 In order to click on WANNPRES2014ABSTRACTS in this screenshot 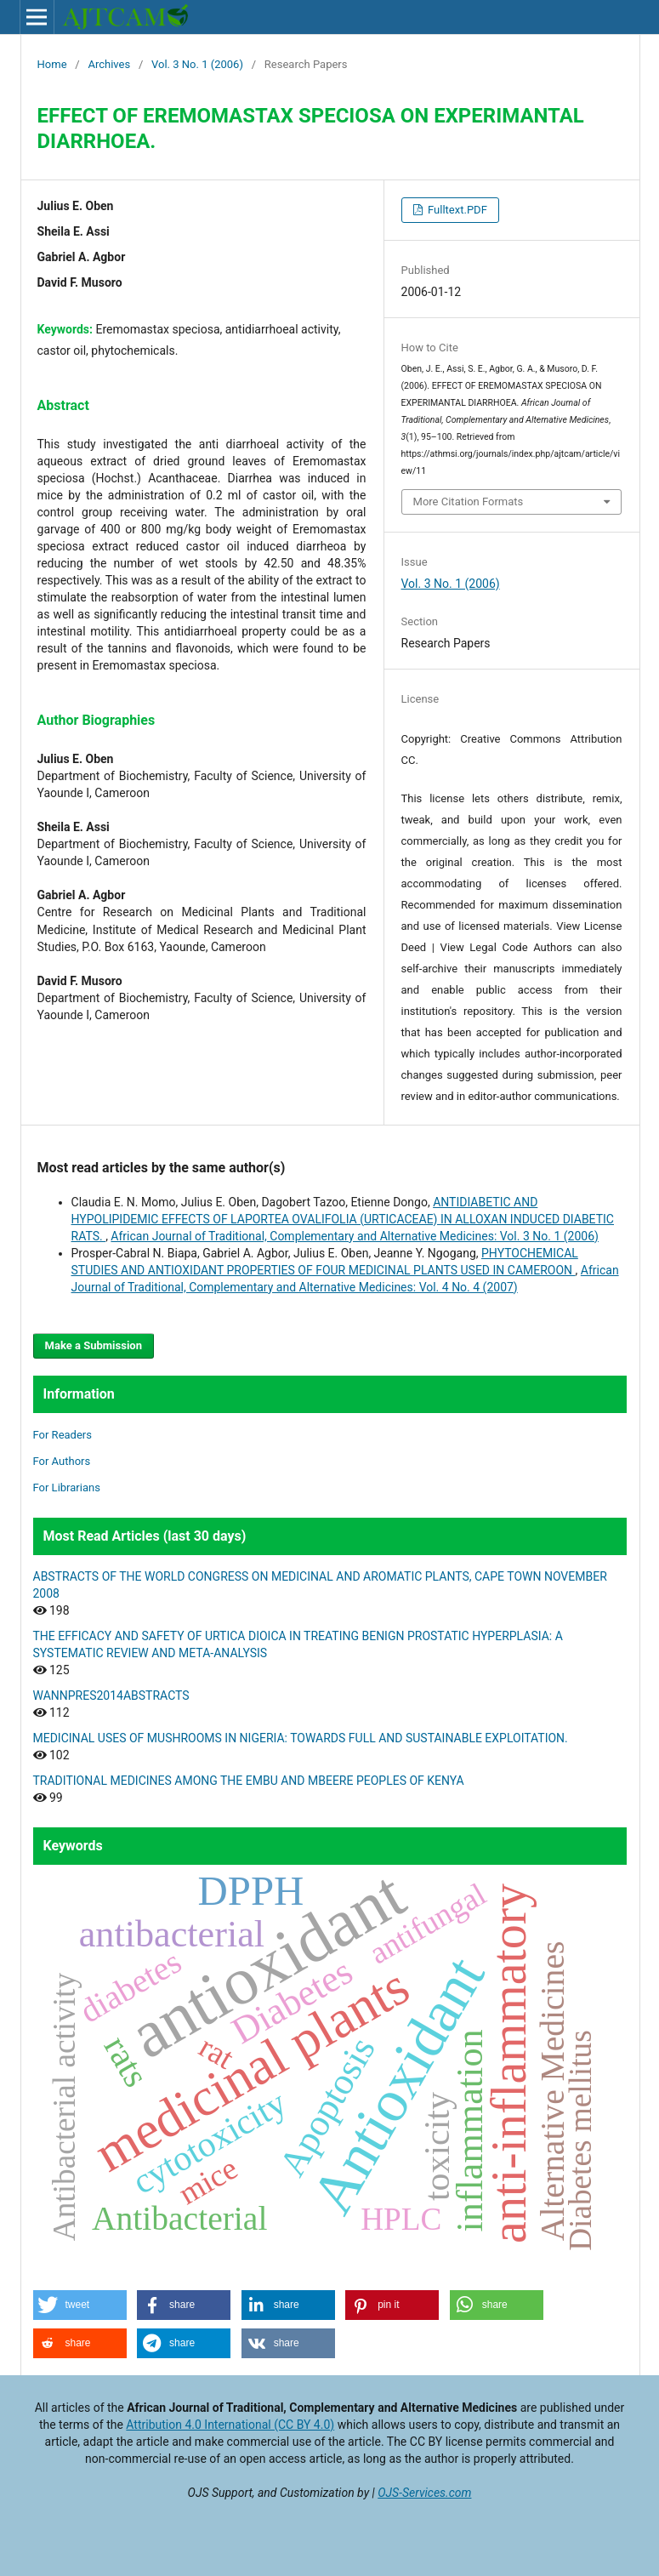, I will do `click(111, 1695)`.